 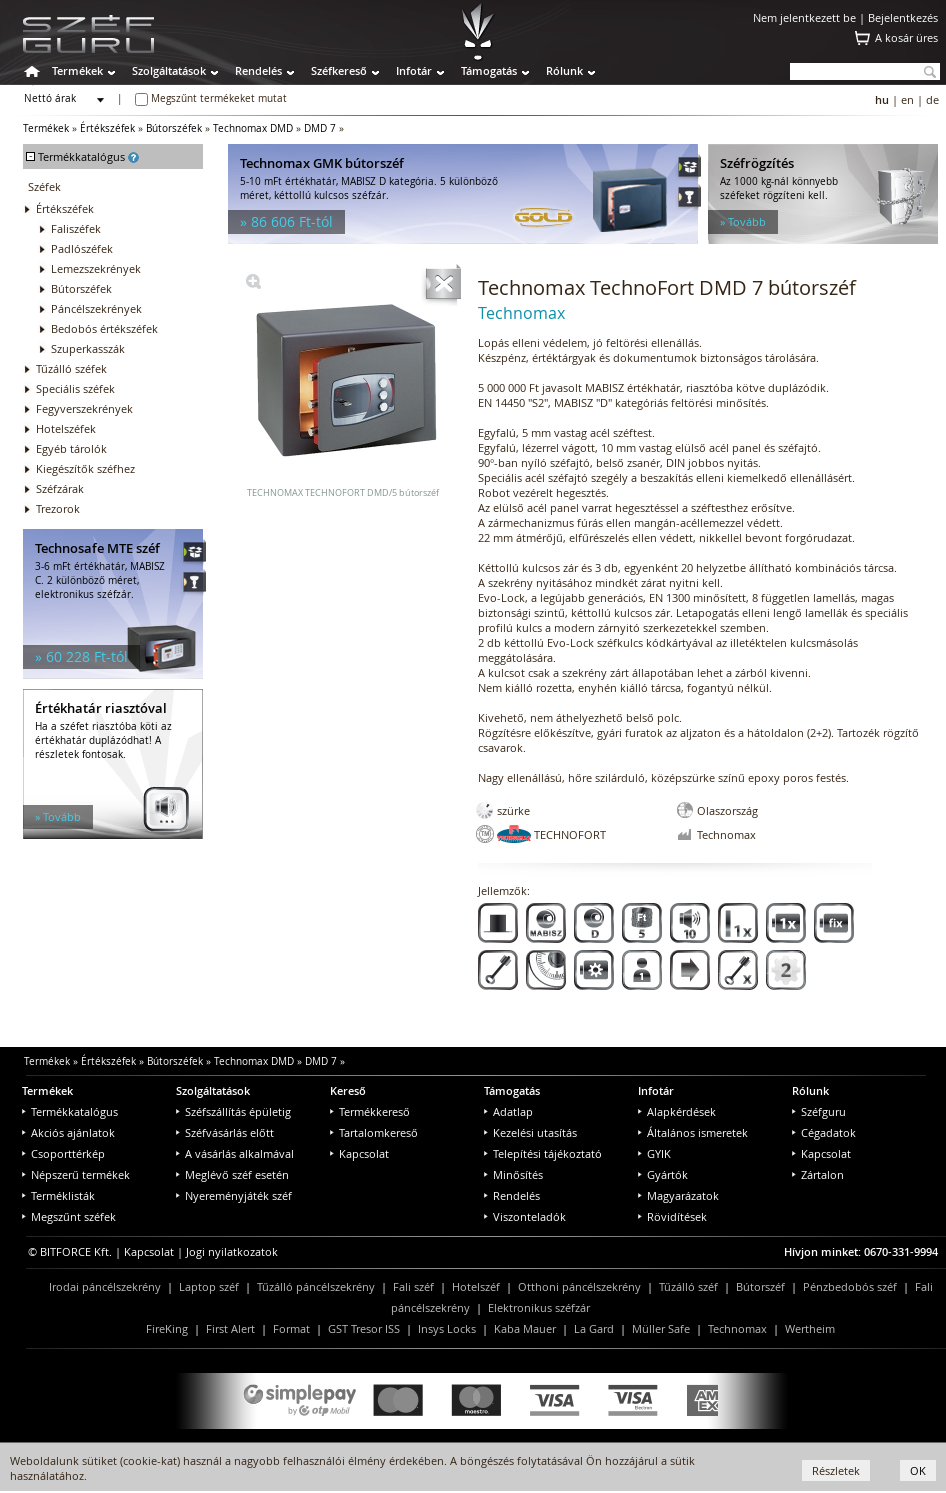 What do you see at coordinates (906, 37) in the screenshot?
I see `A kosár üres` at bounding box center [906, 37].